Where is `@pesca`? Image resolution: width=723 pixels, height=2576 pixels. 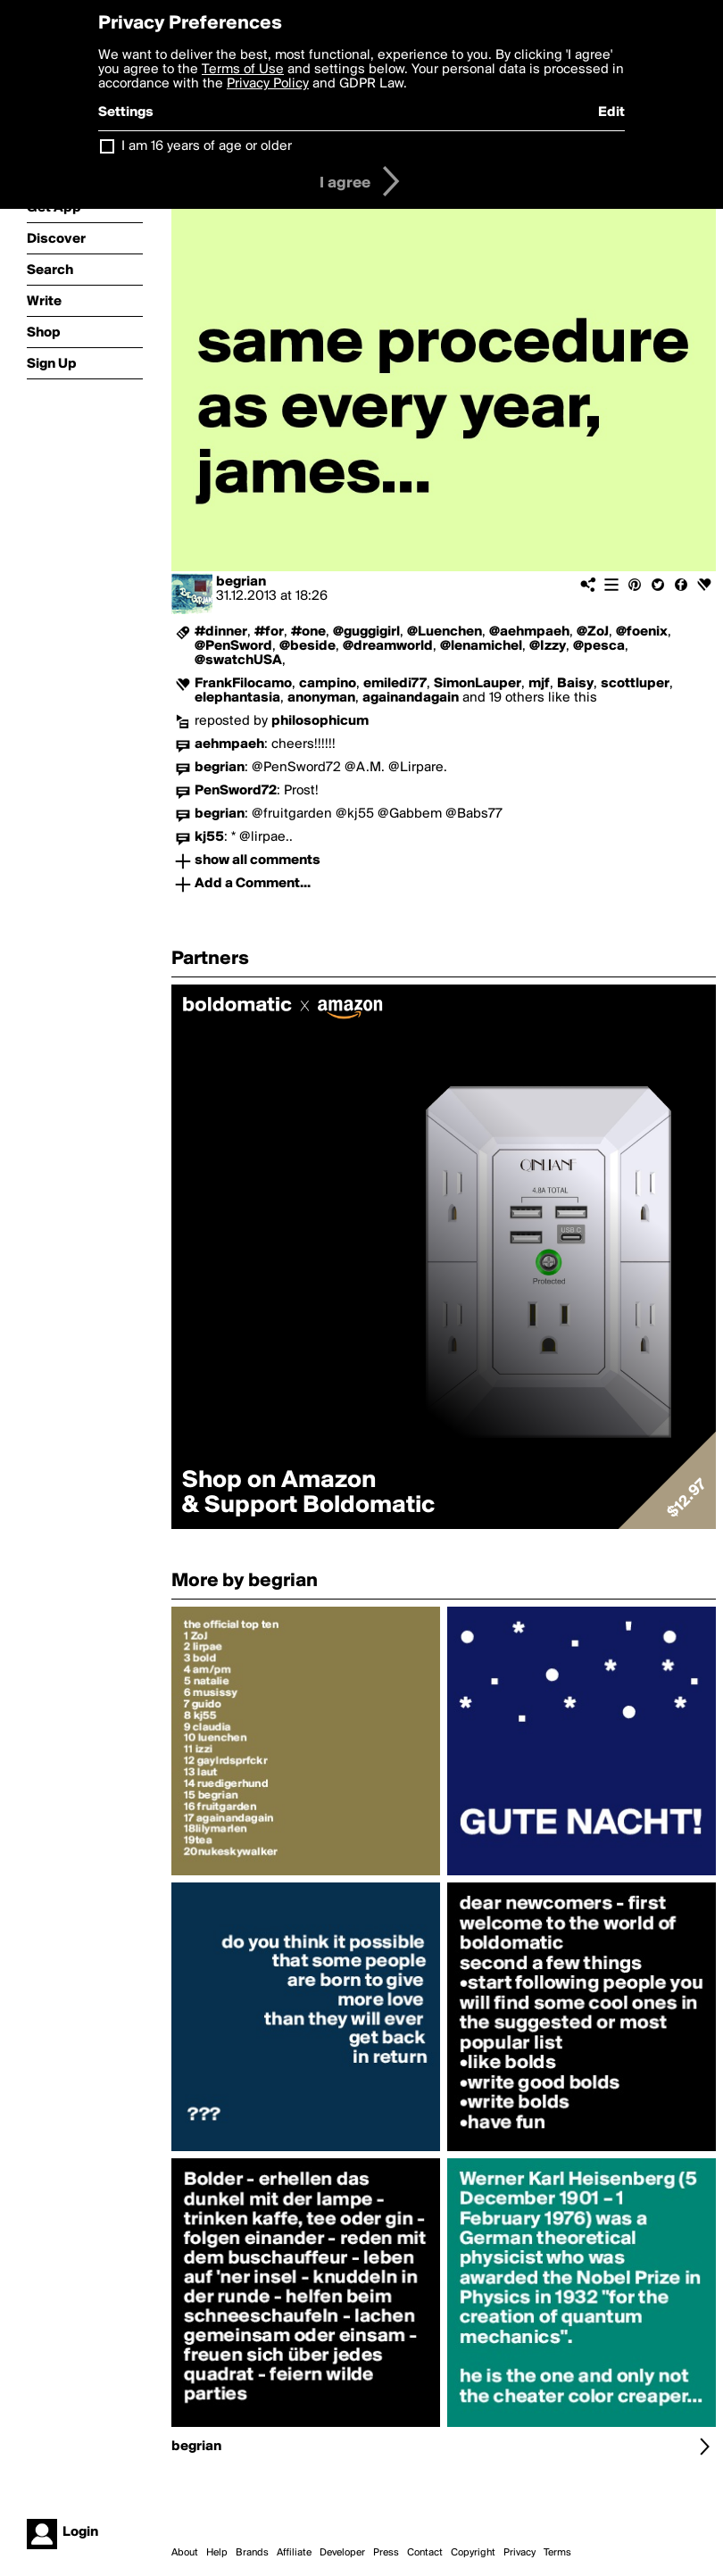 @pesca is located at coordinates (599, 646).